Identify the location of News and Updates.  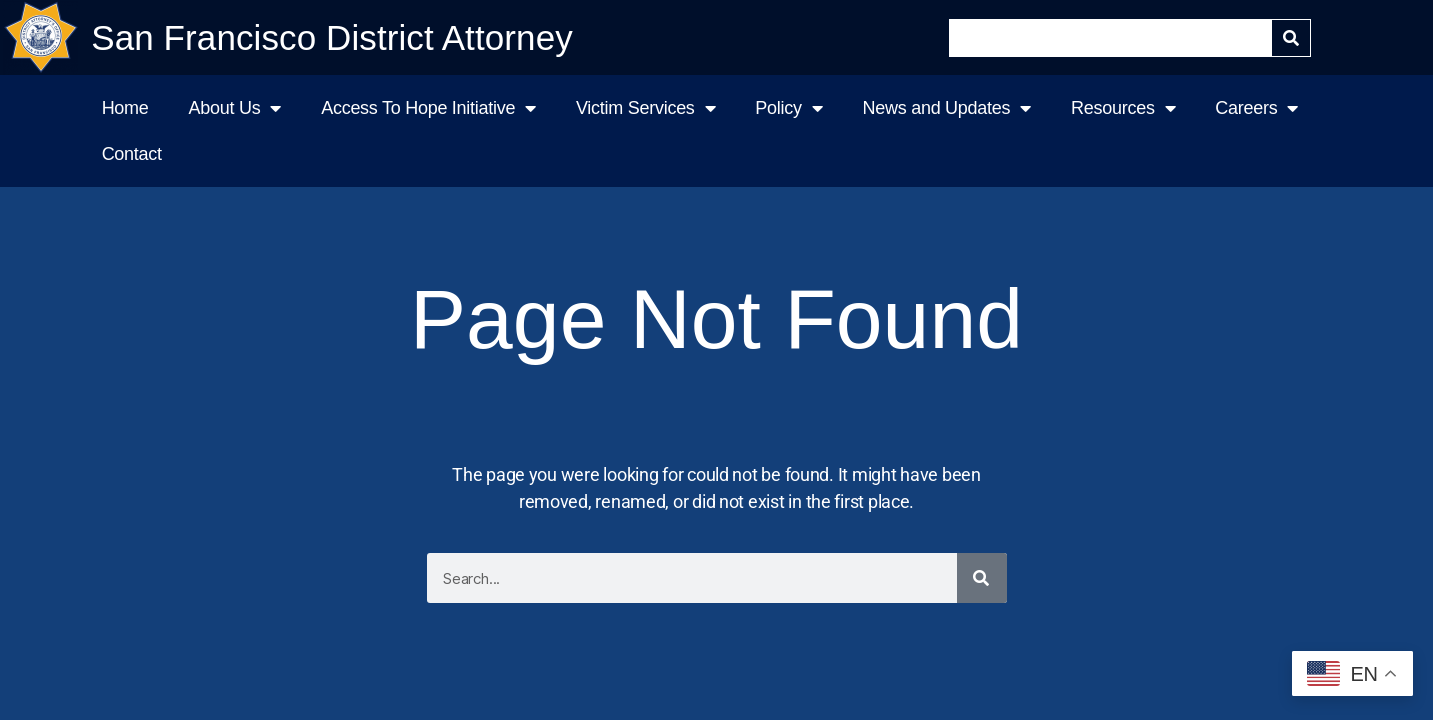
(946, 108).